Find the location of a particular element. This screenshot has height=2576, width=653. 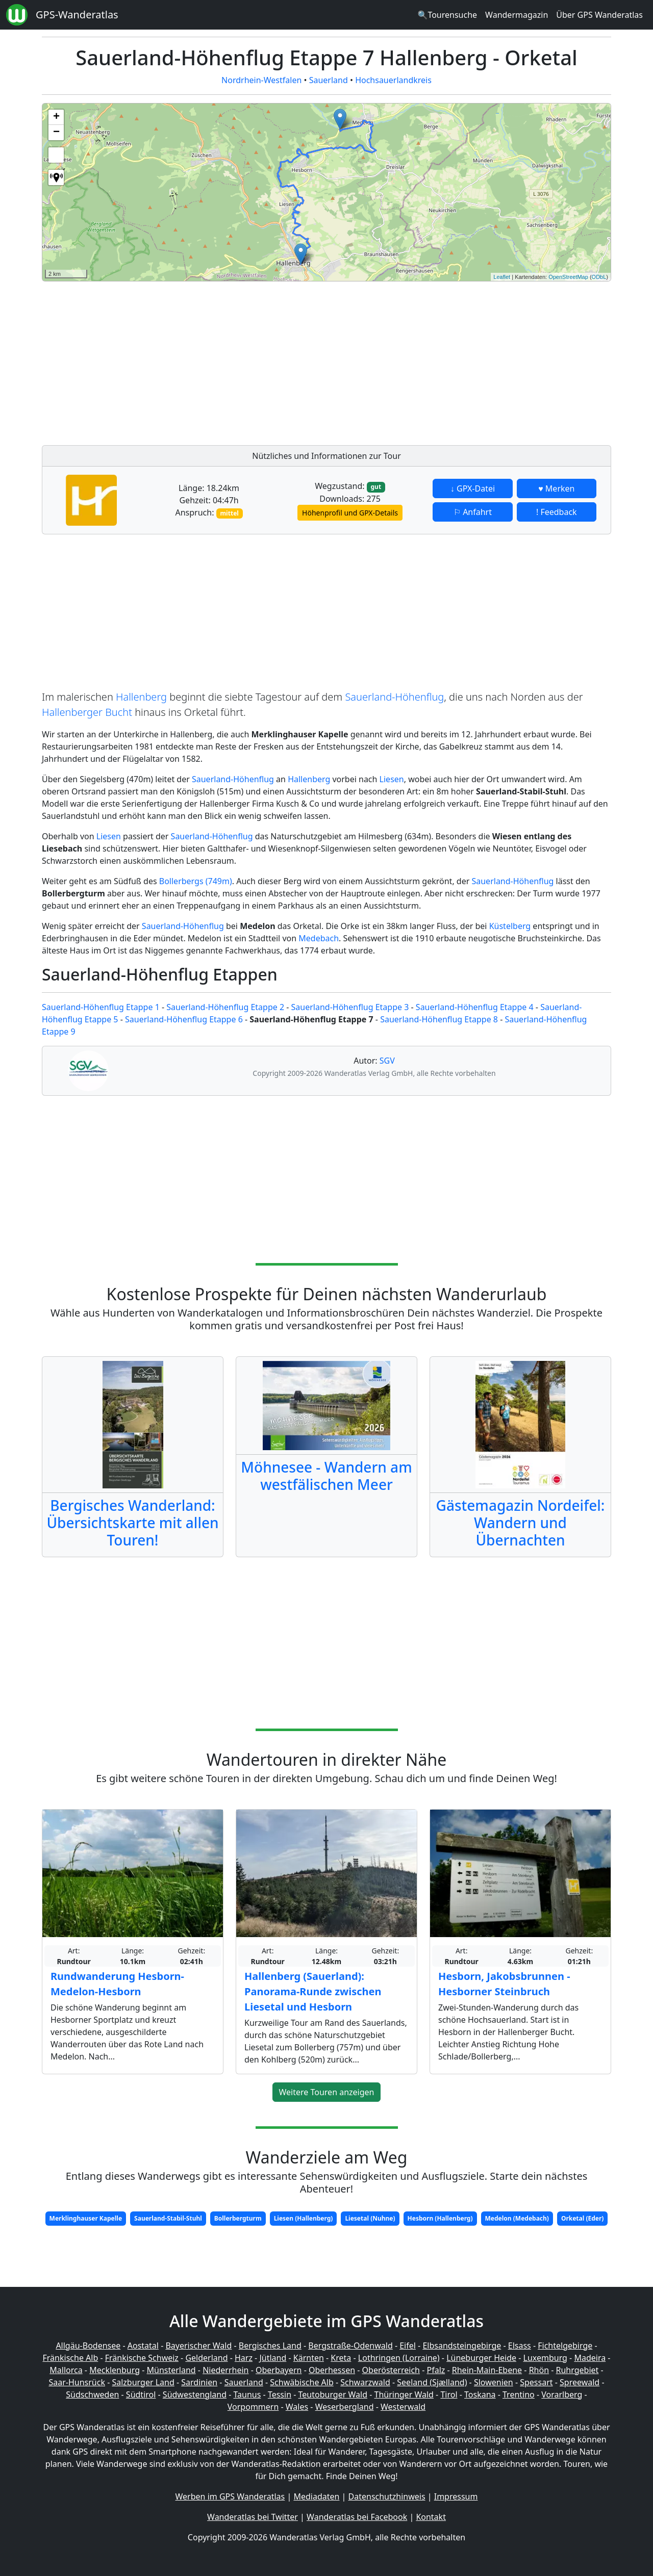

Sauerland-Höhenflug Etappe 2 is located at coordinates (225, 1007).